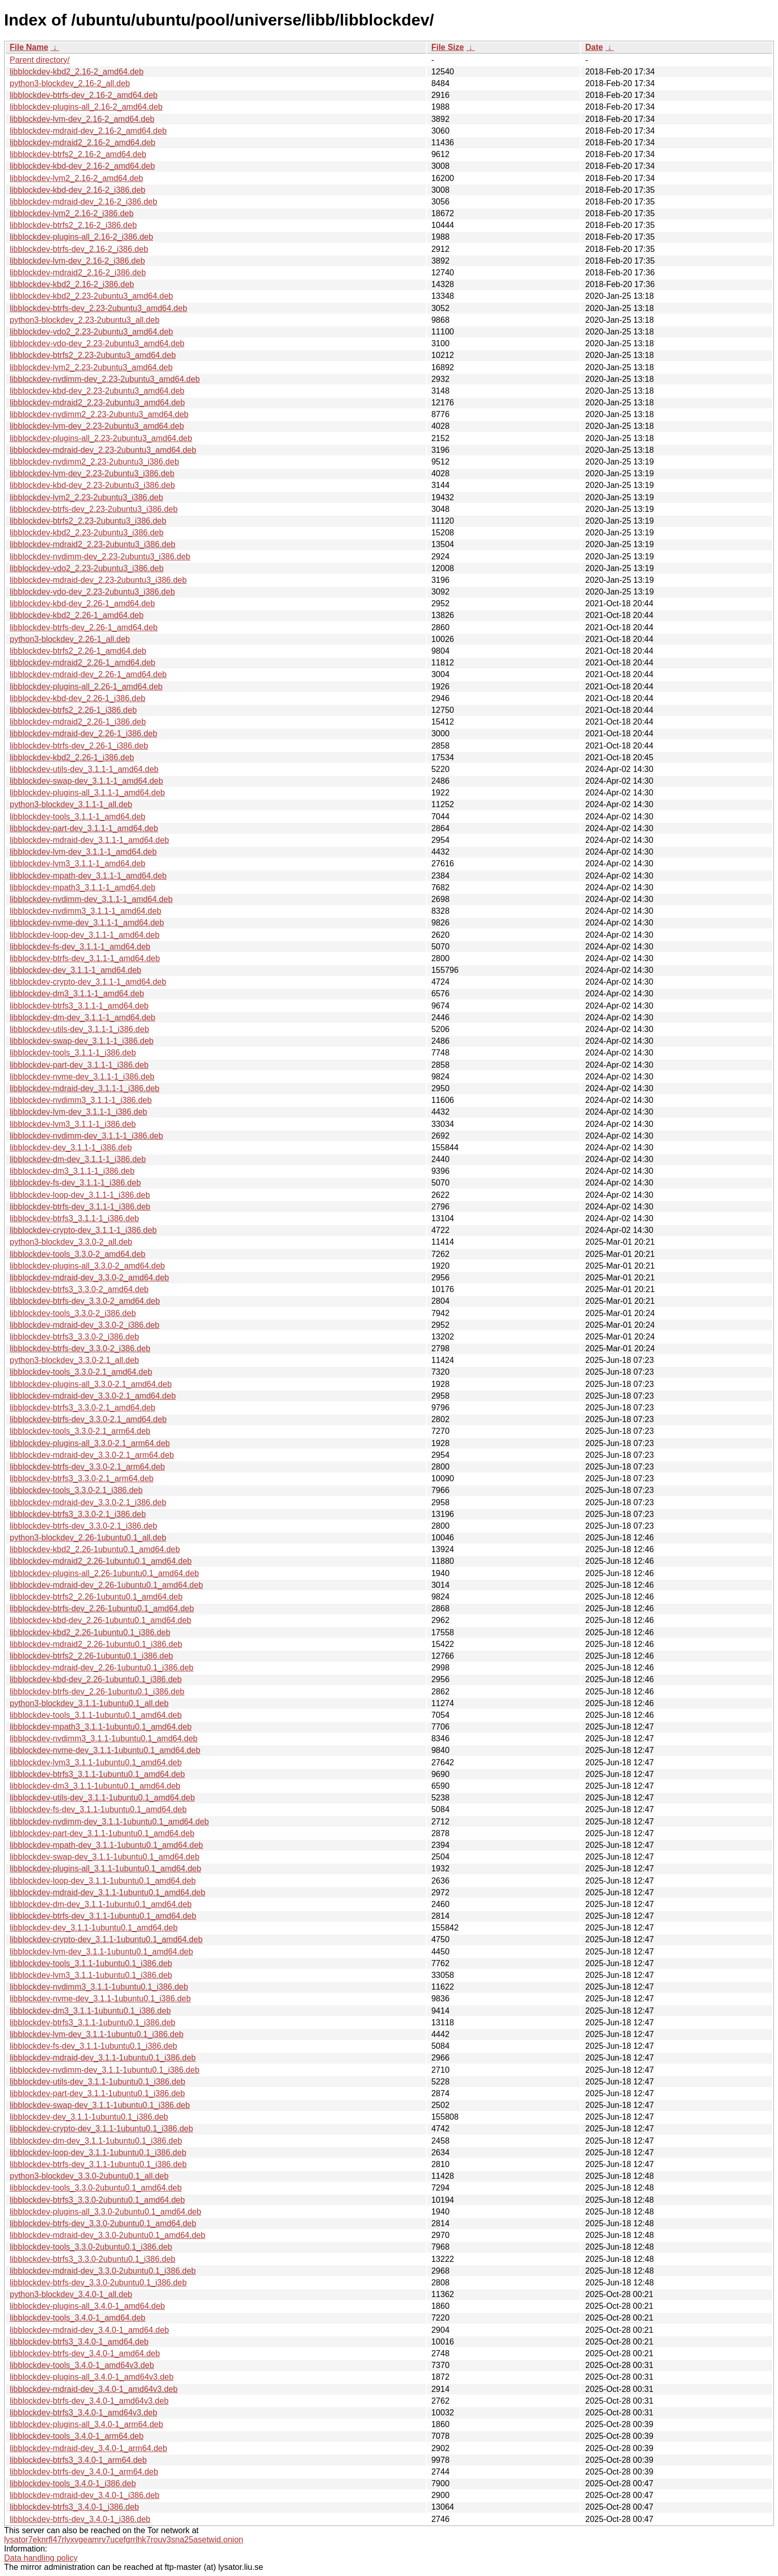  What do you see at coordinates (76, 178) in the screenshot?
I see `libblockdev-lvm2_2.16-2_amd64.deb` at bounding box center [76, 178].